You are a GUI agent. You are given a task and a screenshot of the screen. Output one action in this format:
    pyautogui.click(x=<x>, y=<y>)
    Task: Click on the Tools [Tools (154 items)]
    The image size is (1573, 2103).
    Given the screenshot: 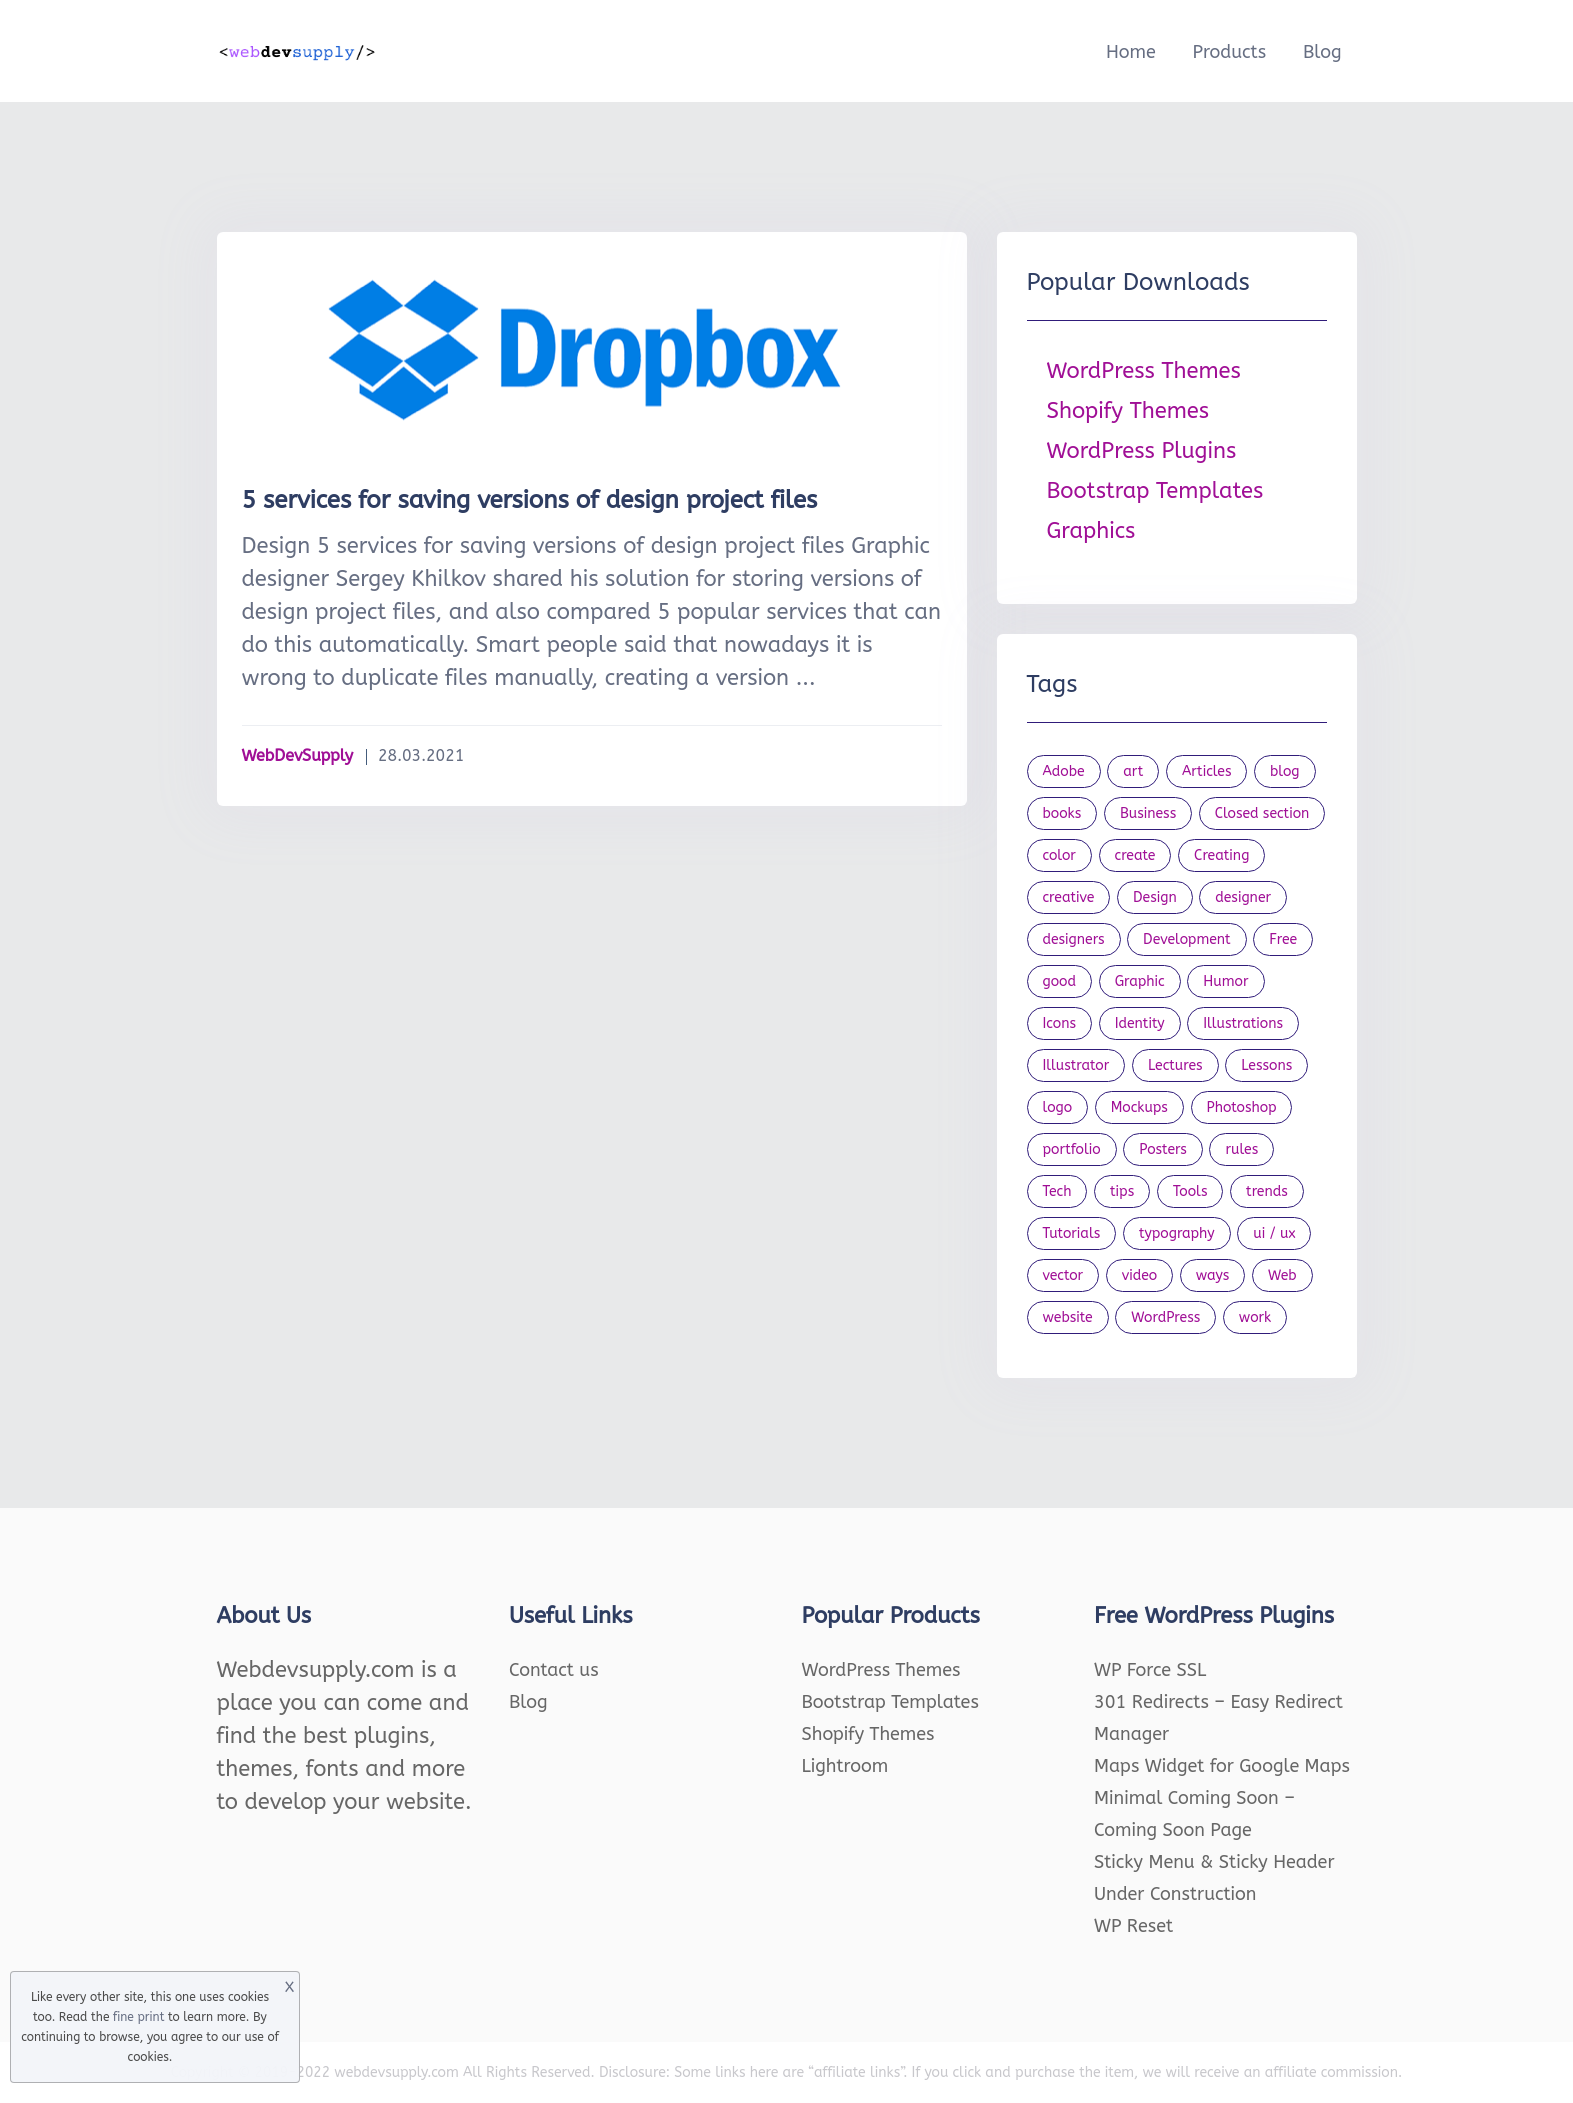 What is the action you would take?
    pyautogui.click(x=1190, y=1191)
    